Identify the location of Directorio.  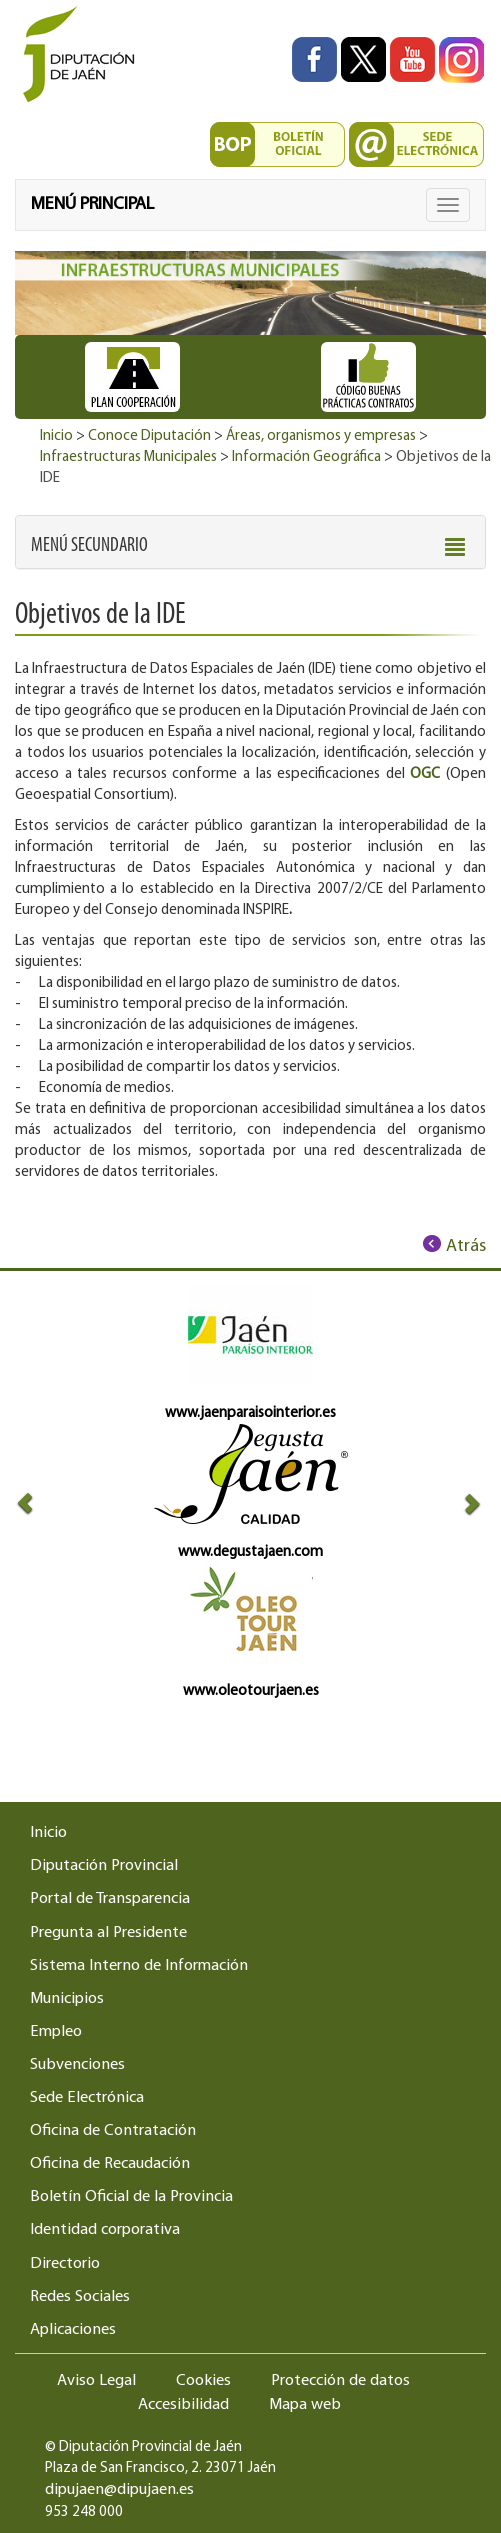
(65, 2264).